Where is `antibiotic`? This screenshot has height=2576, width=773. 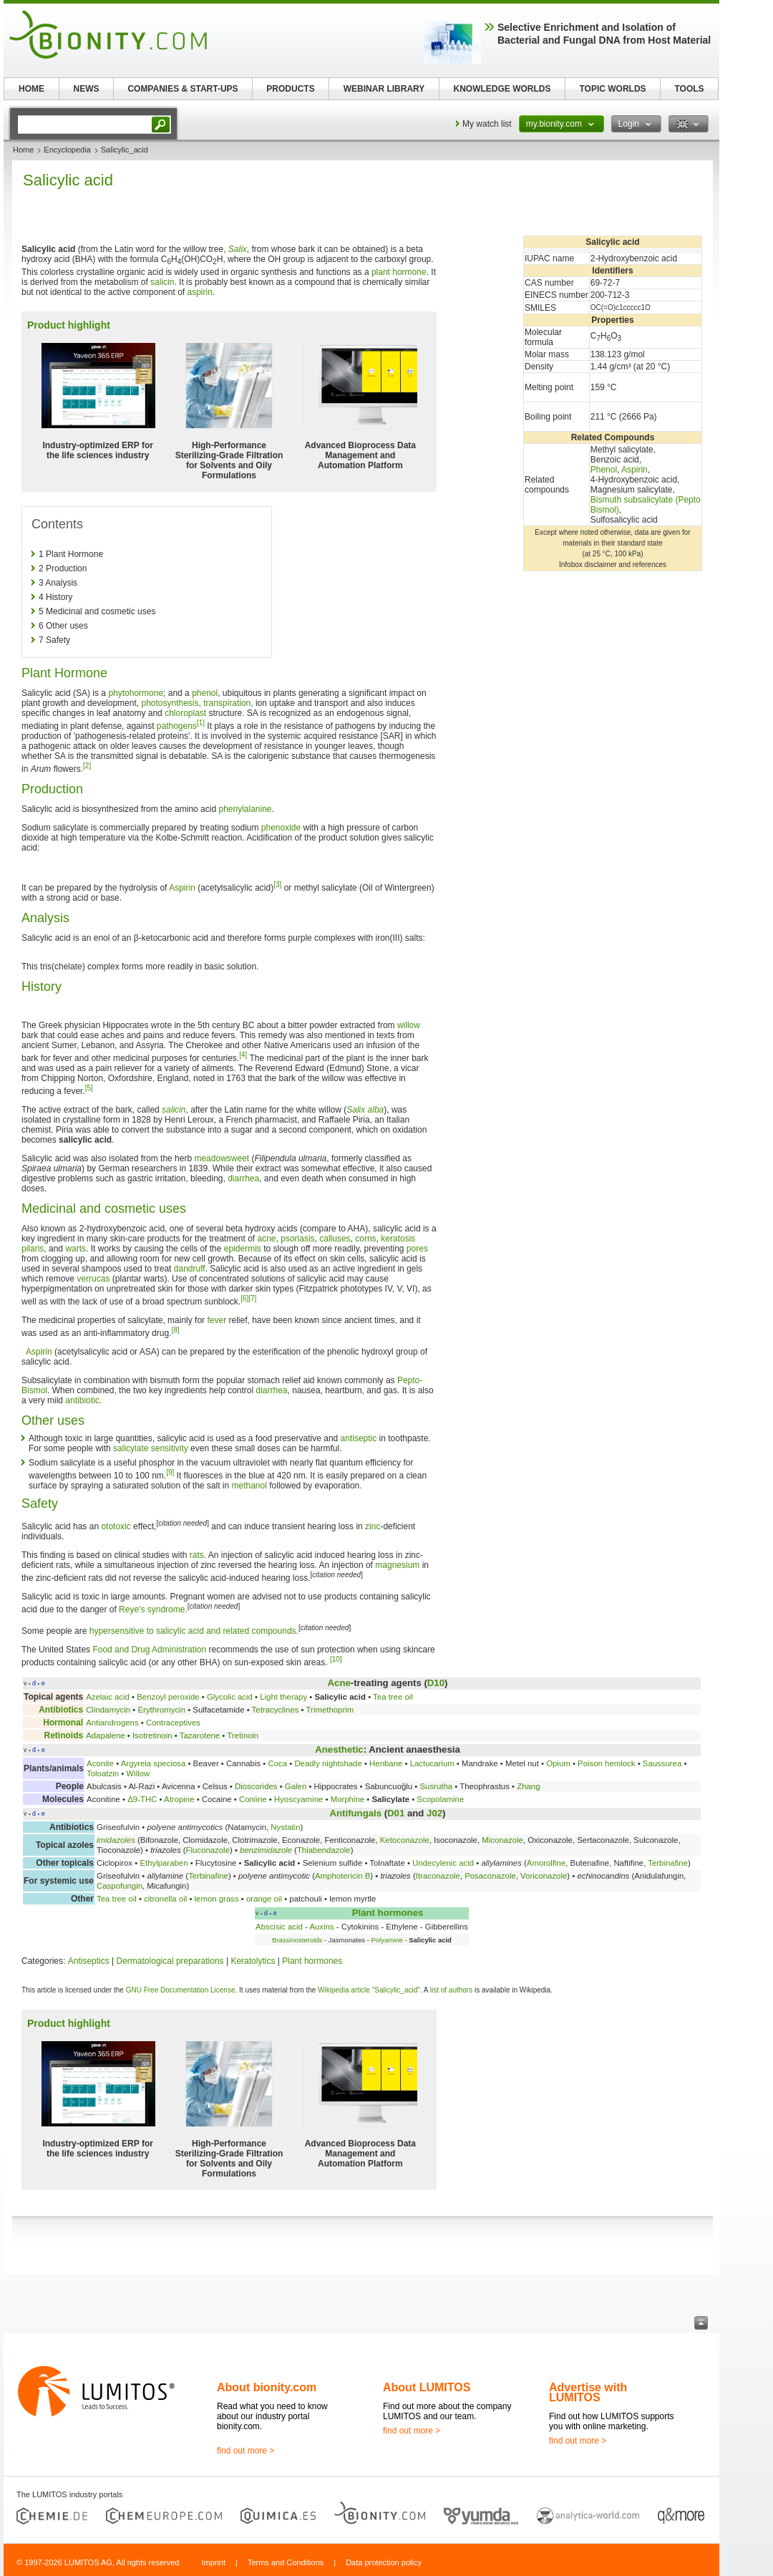
antibiotic is located at coordinates (82, 1400).